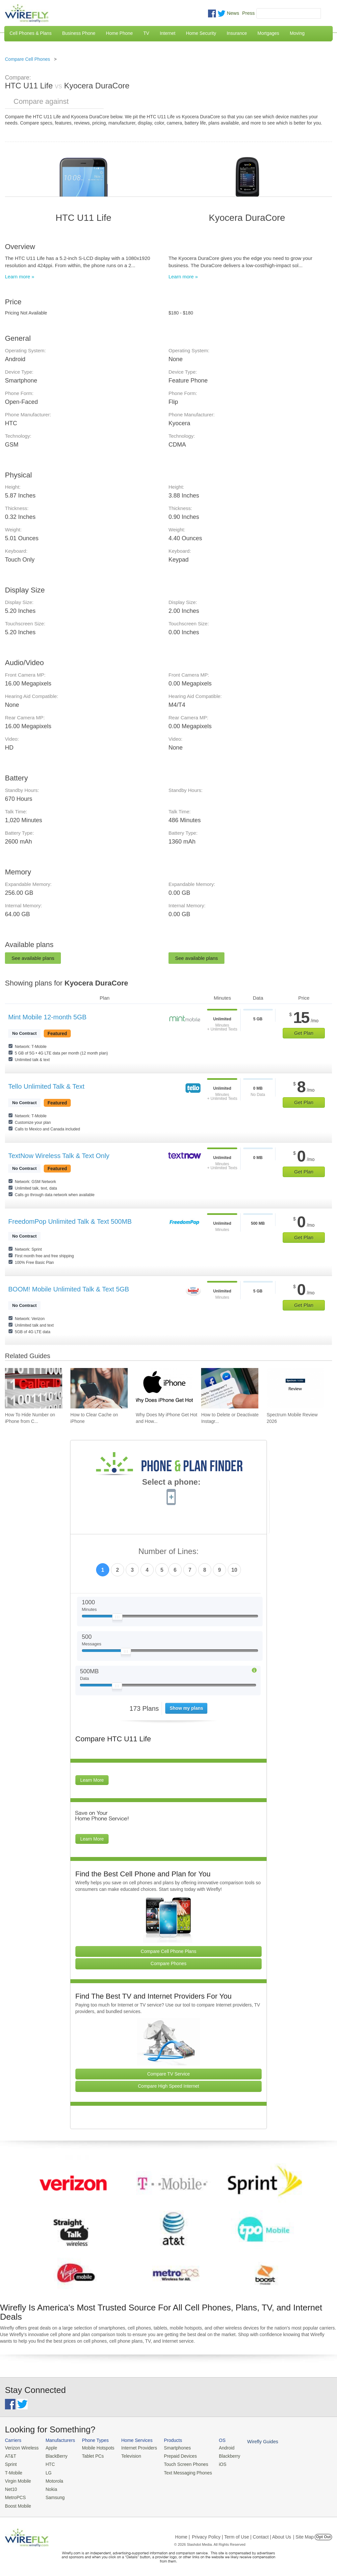 The width and height of the screenshot is (337, 2576). I want to click on Boost Mobile, so click(17, 2503).